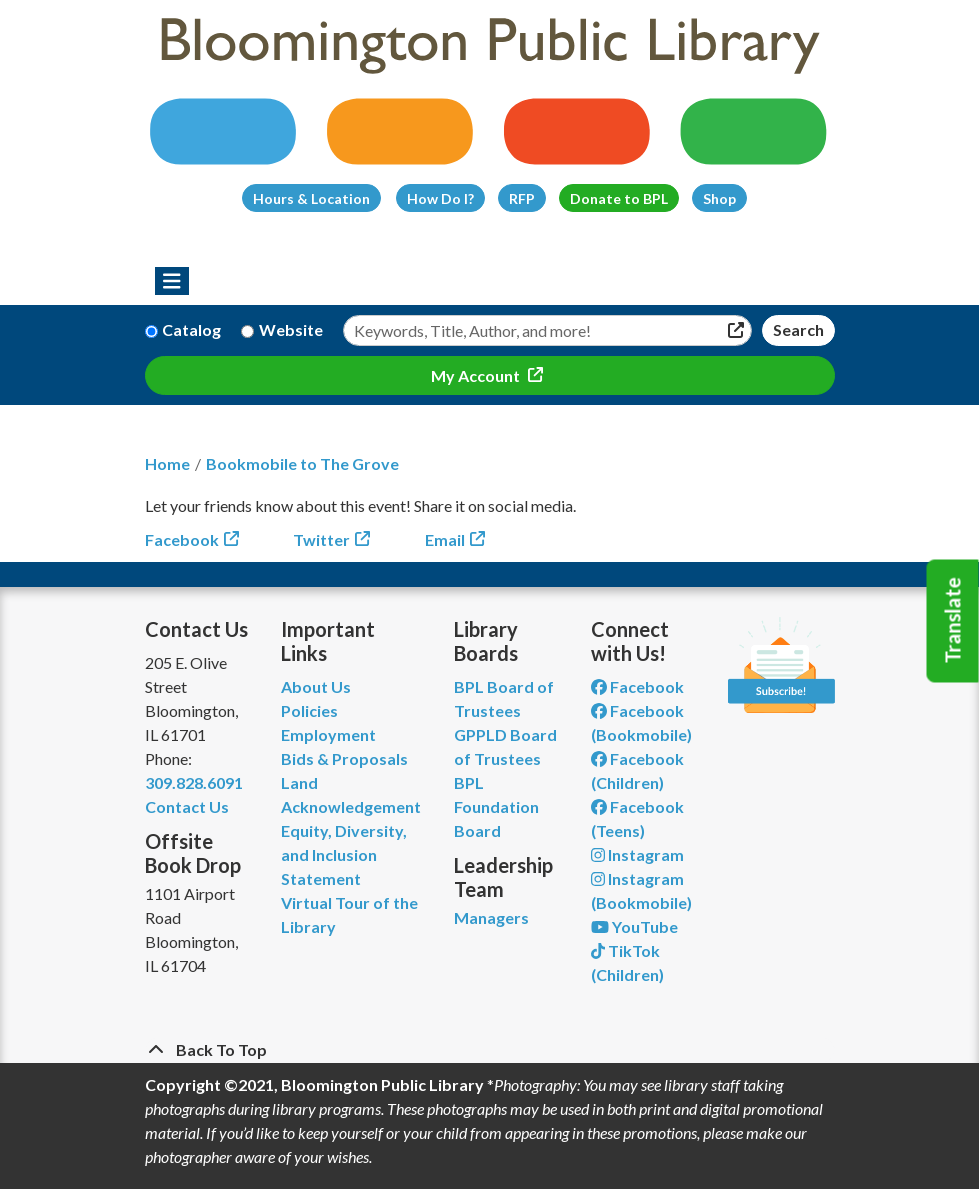  Describe the element at coordinates (440, 198) in the screenshot. I see `How Do I?` at that location.